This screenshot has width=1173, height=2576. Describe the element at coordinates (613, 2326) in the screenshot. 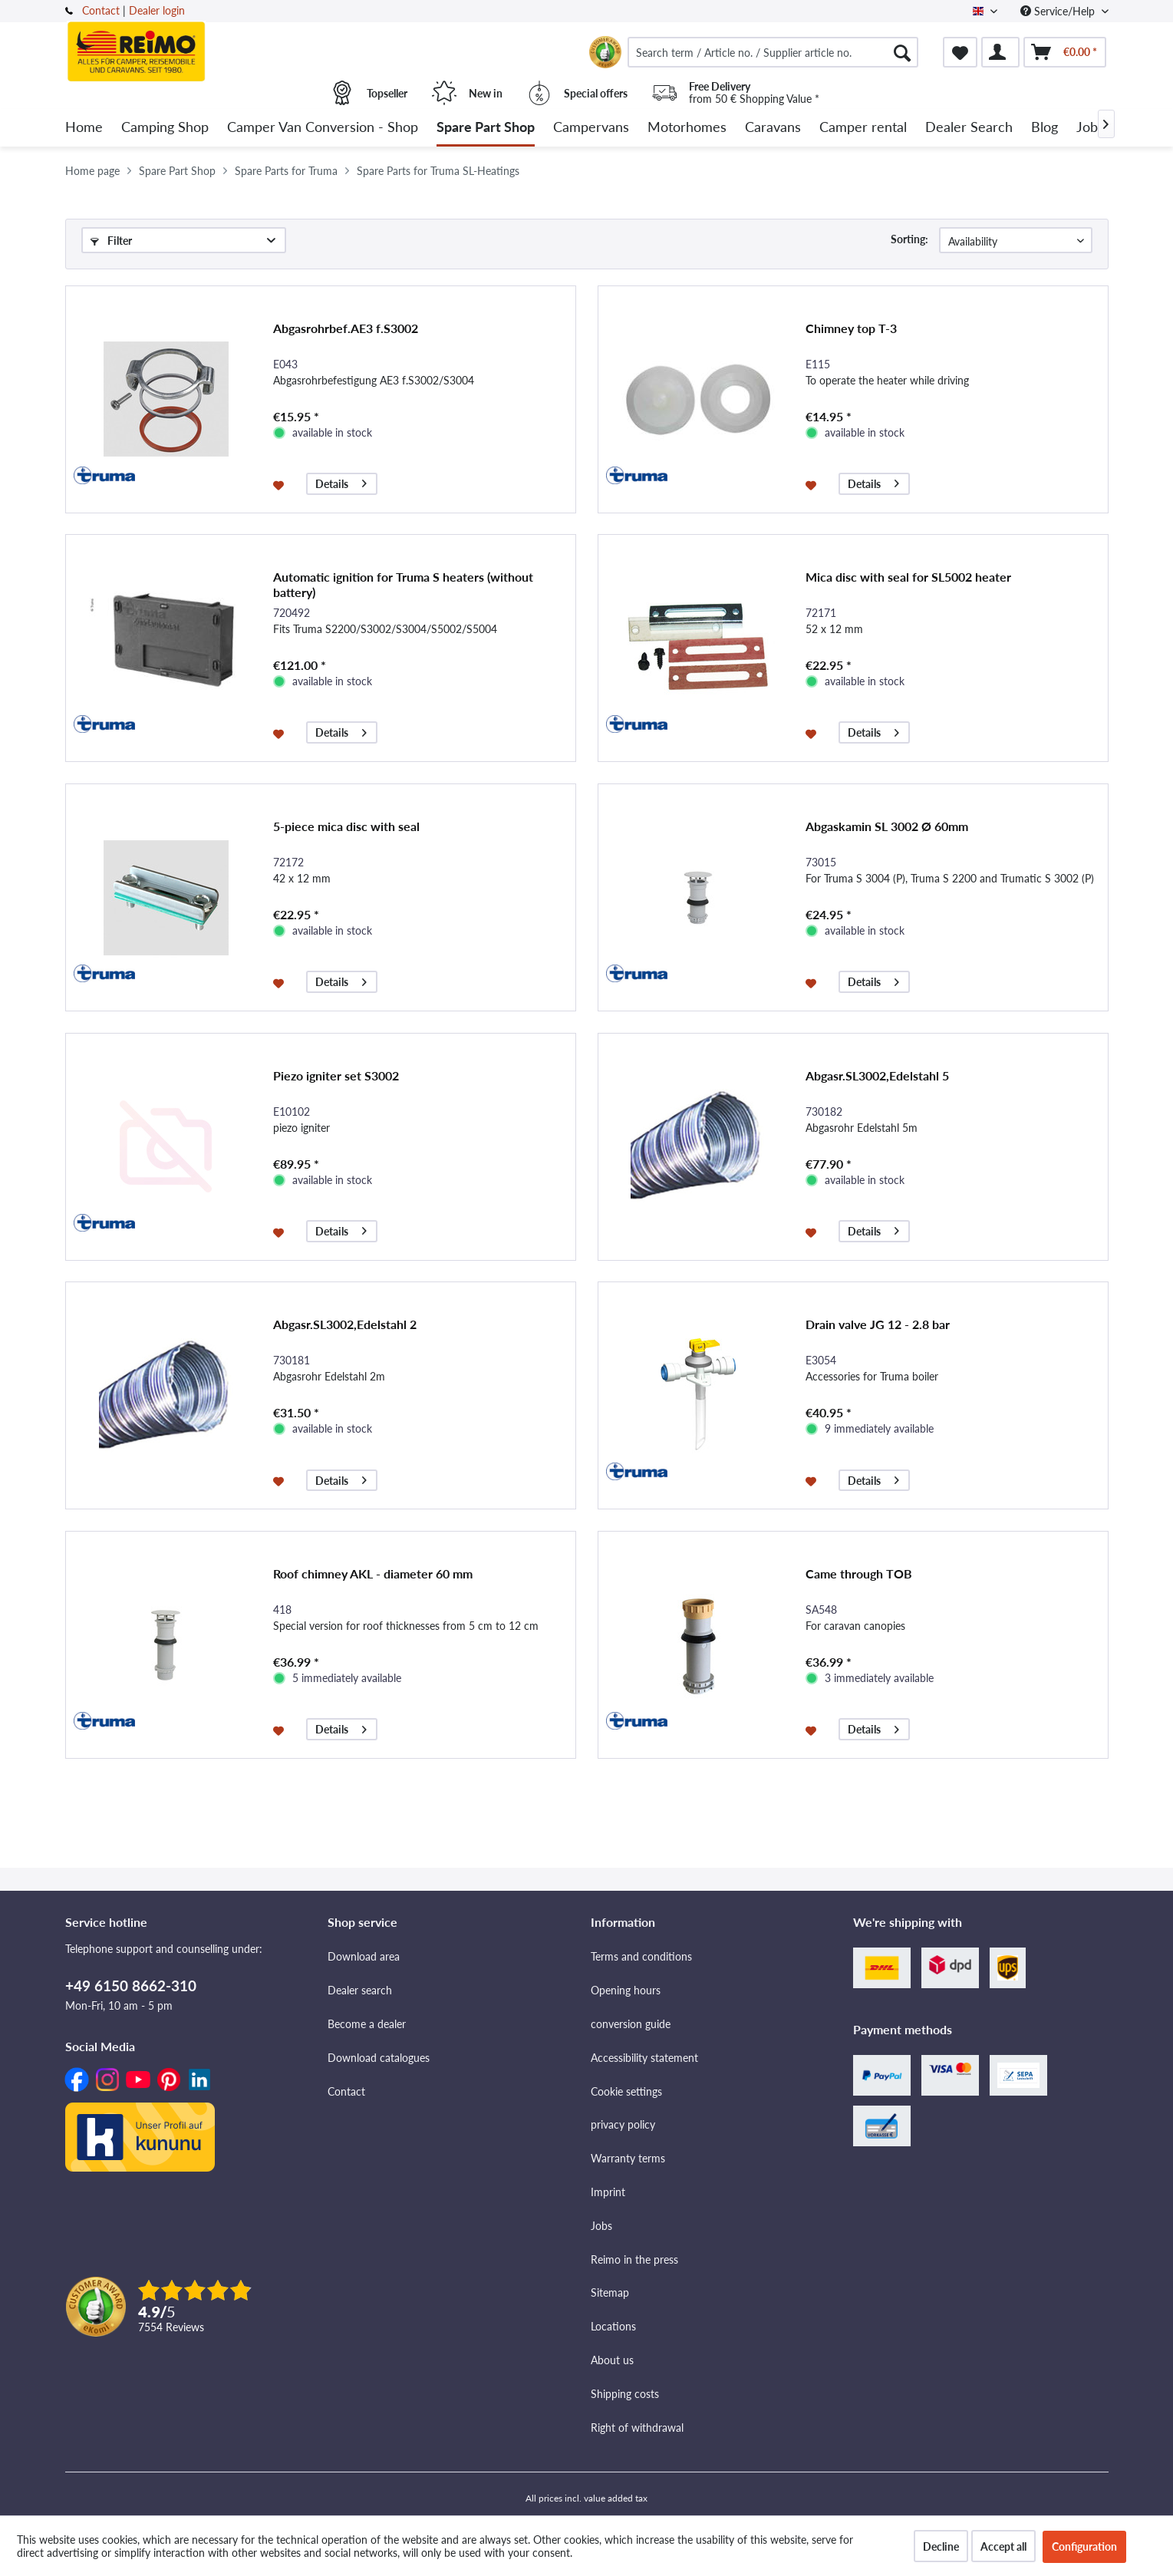

I see `Locations` at that location.